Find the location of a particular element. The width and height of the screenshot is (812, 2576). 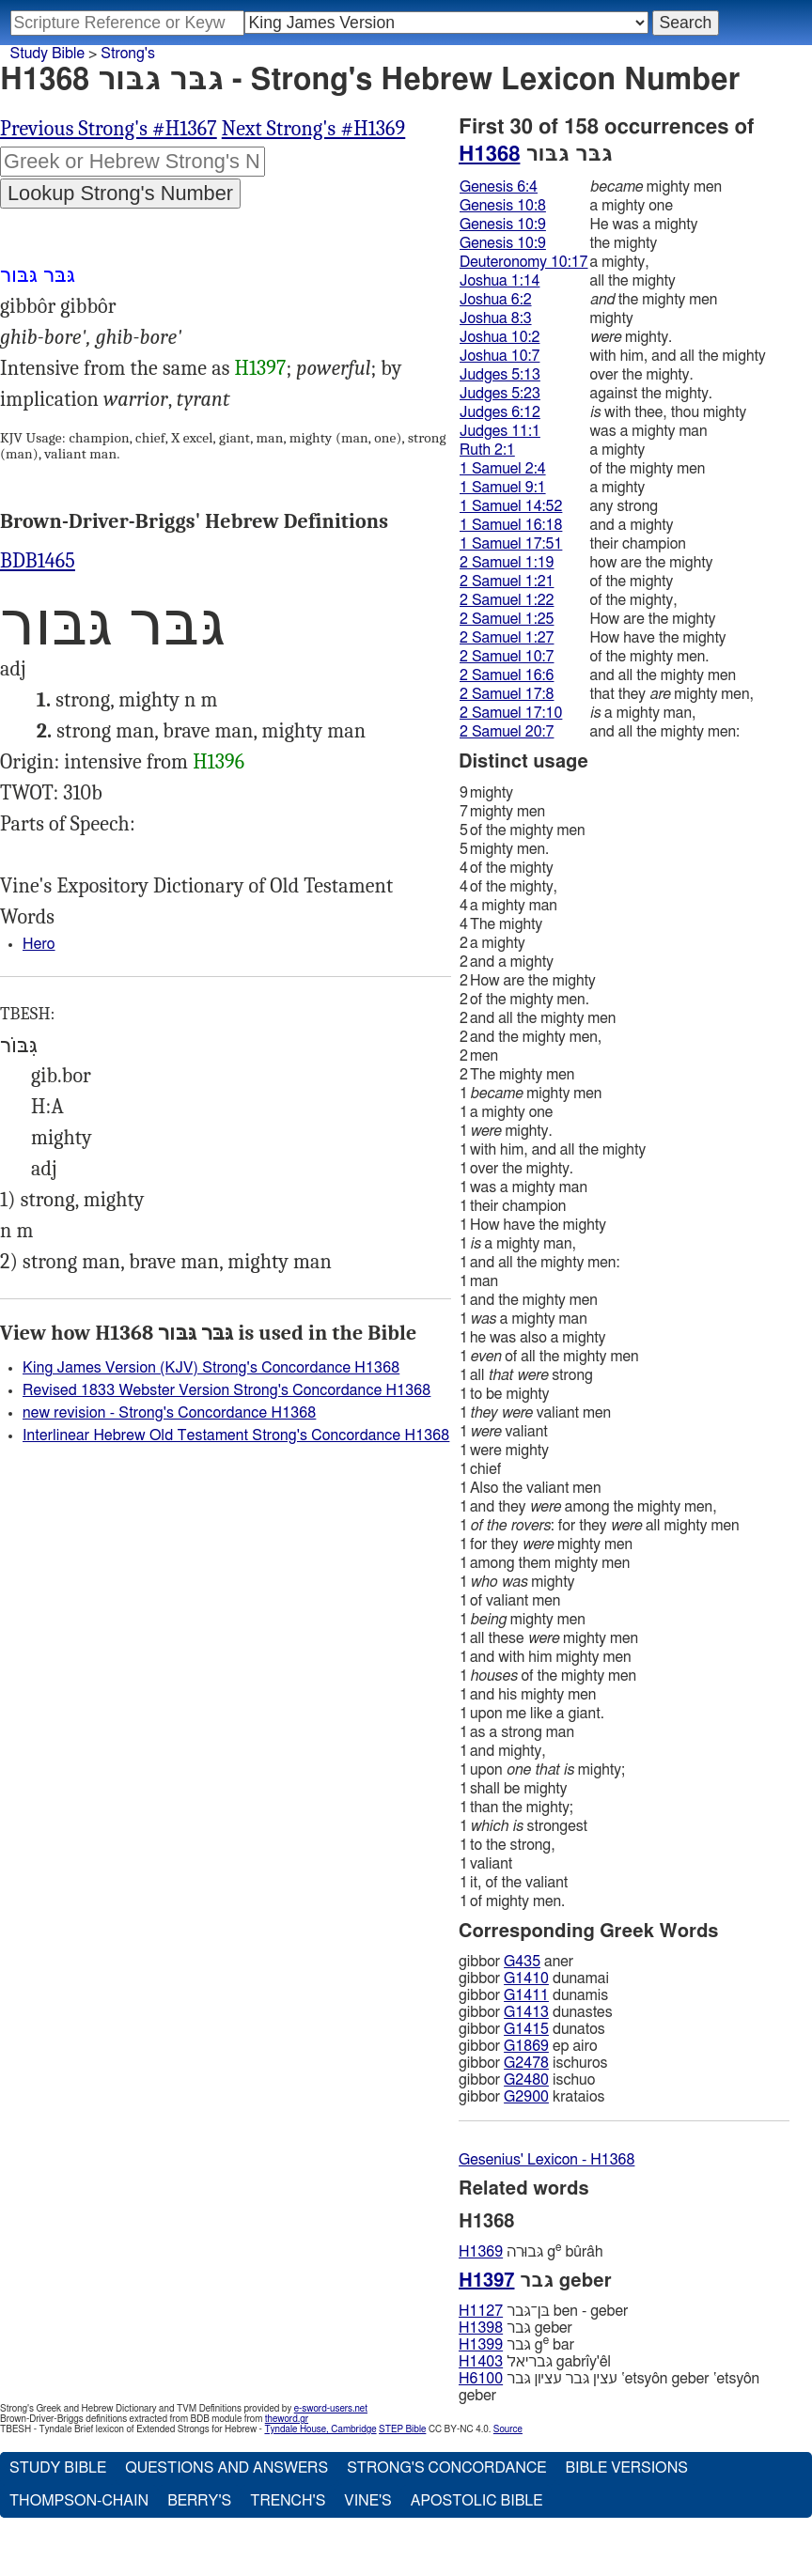

1 Samuel 17:51 is located at coordinates (511, 543).